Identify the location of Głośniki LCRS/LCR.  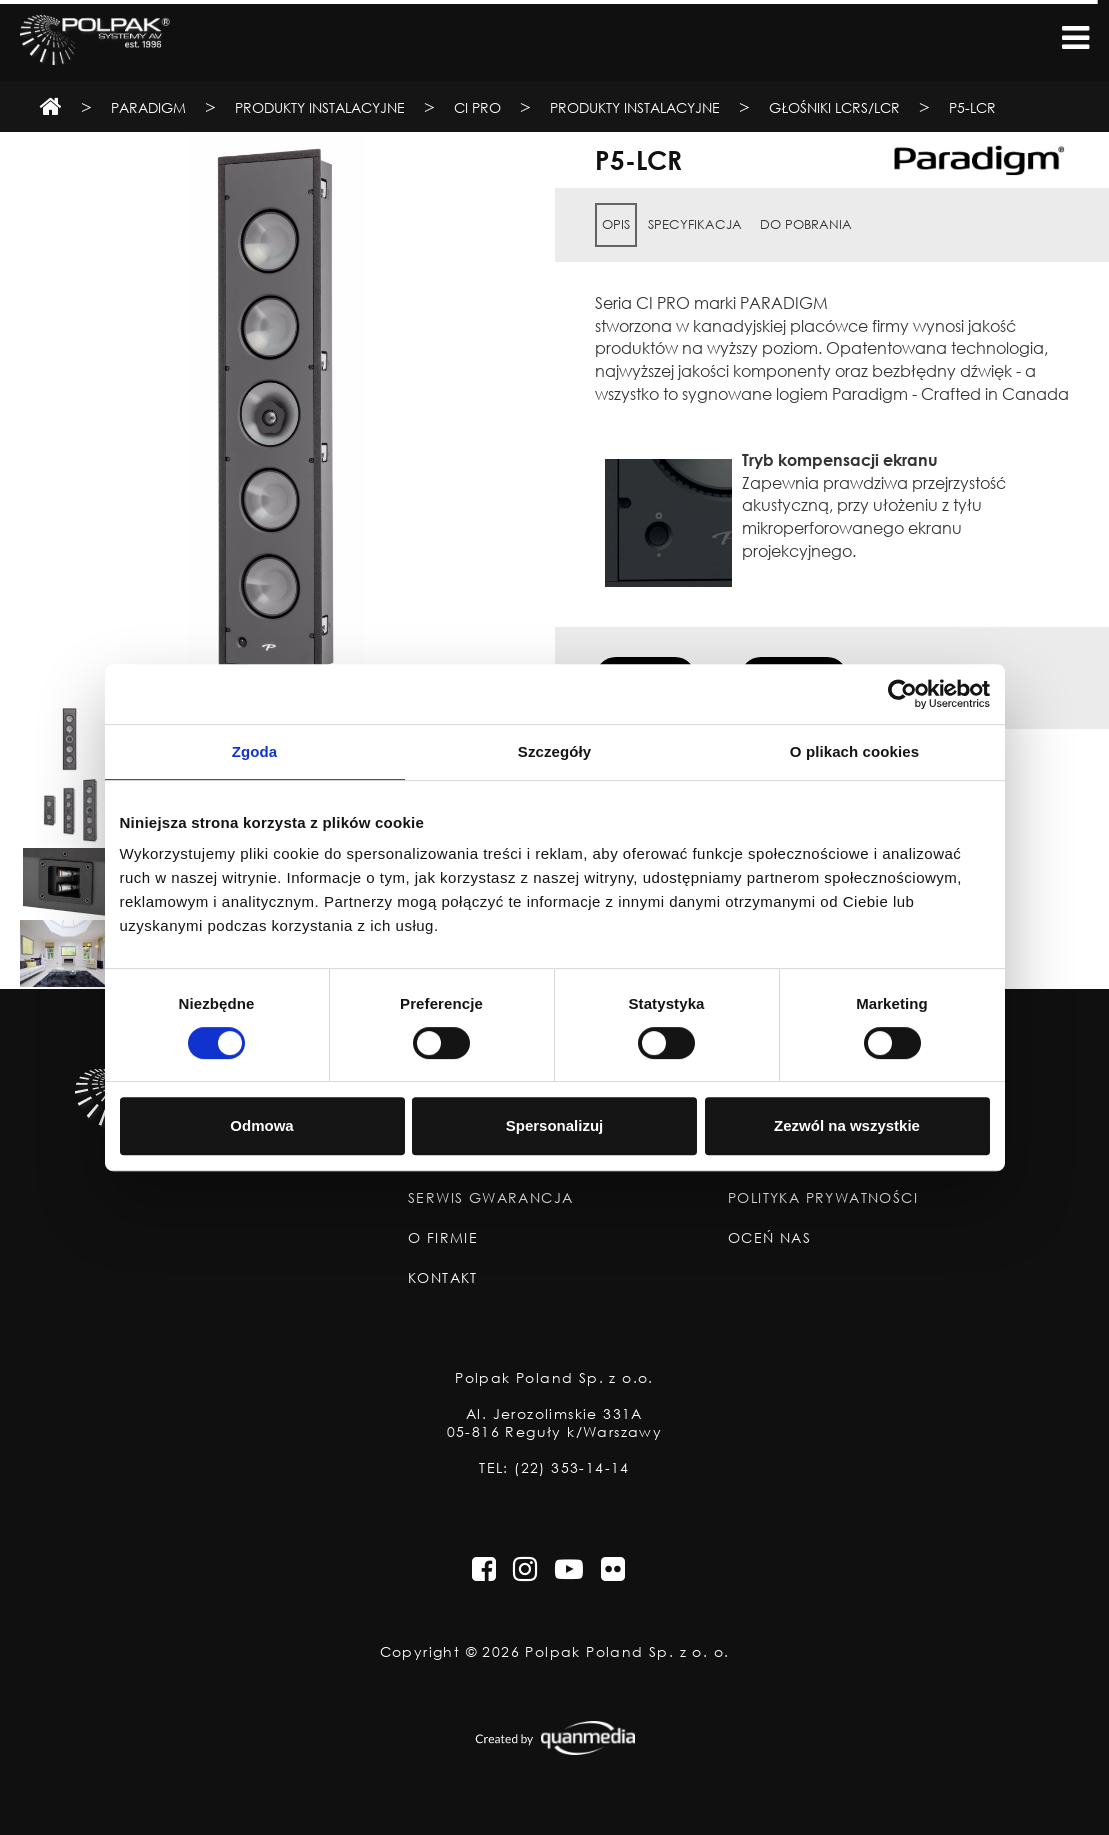
(834, 107).